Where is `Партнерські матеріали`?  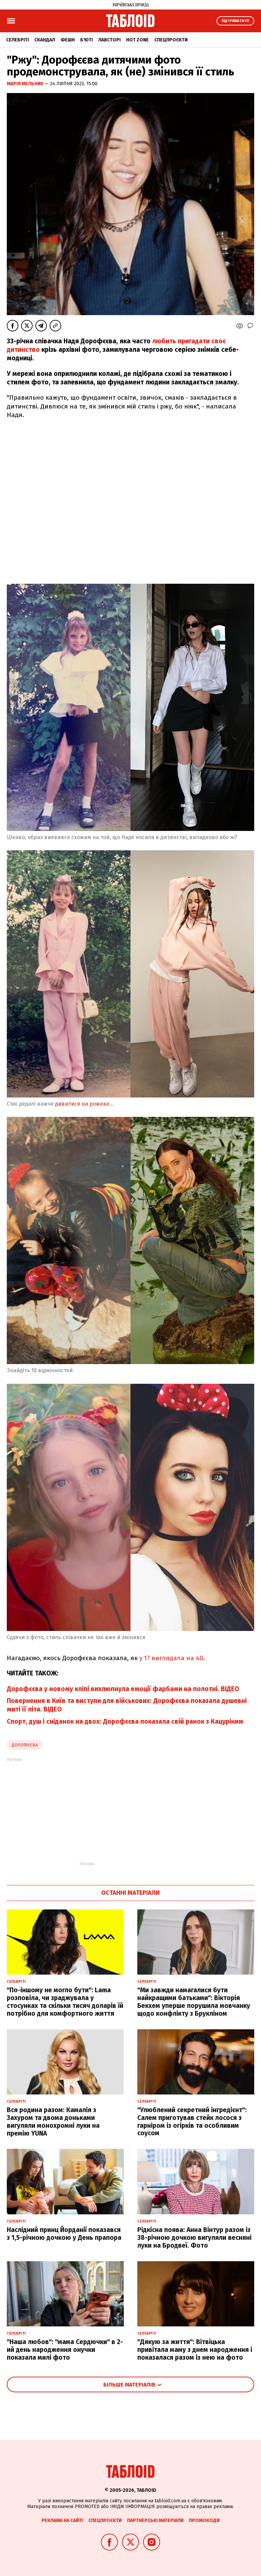 Партнерські матеріали is located at coordinates (155, 2520).